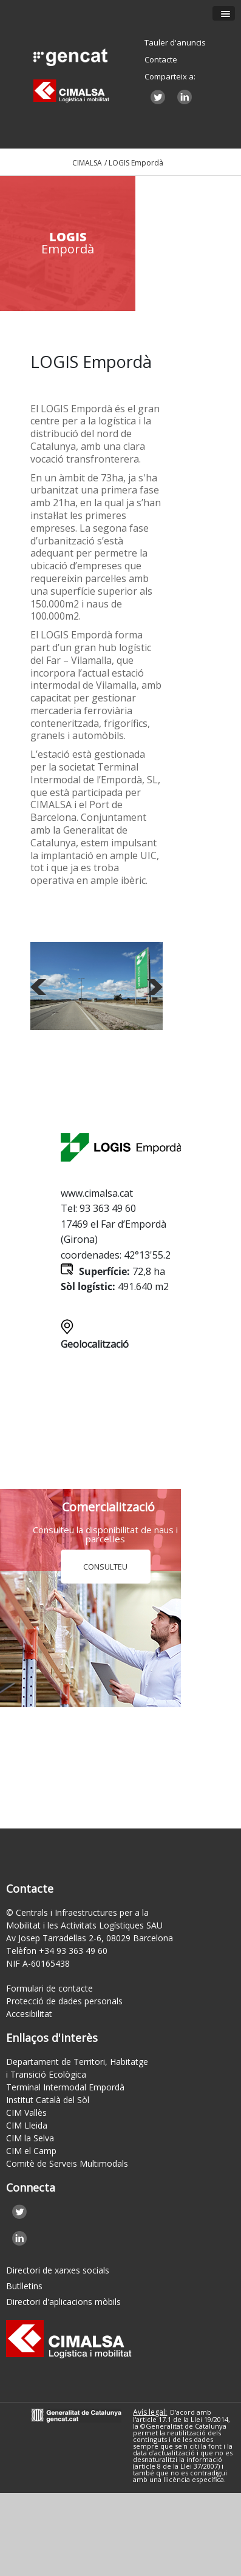  I want to click on CIMALSA, so click(87, 163).